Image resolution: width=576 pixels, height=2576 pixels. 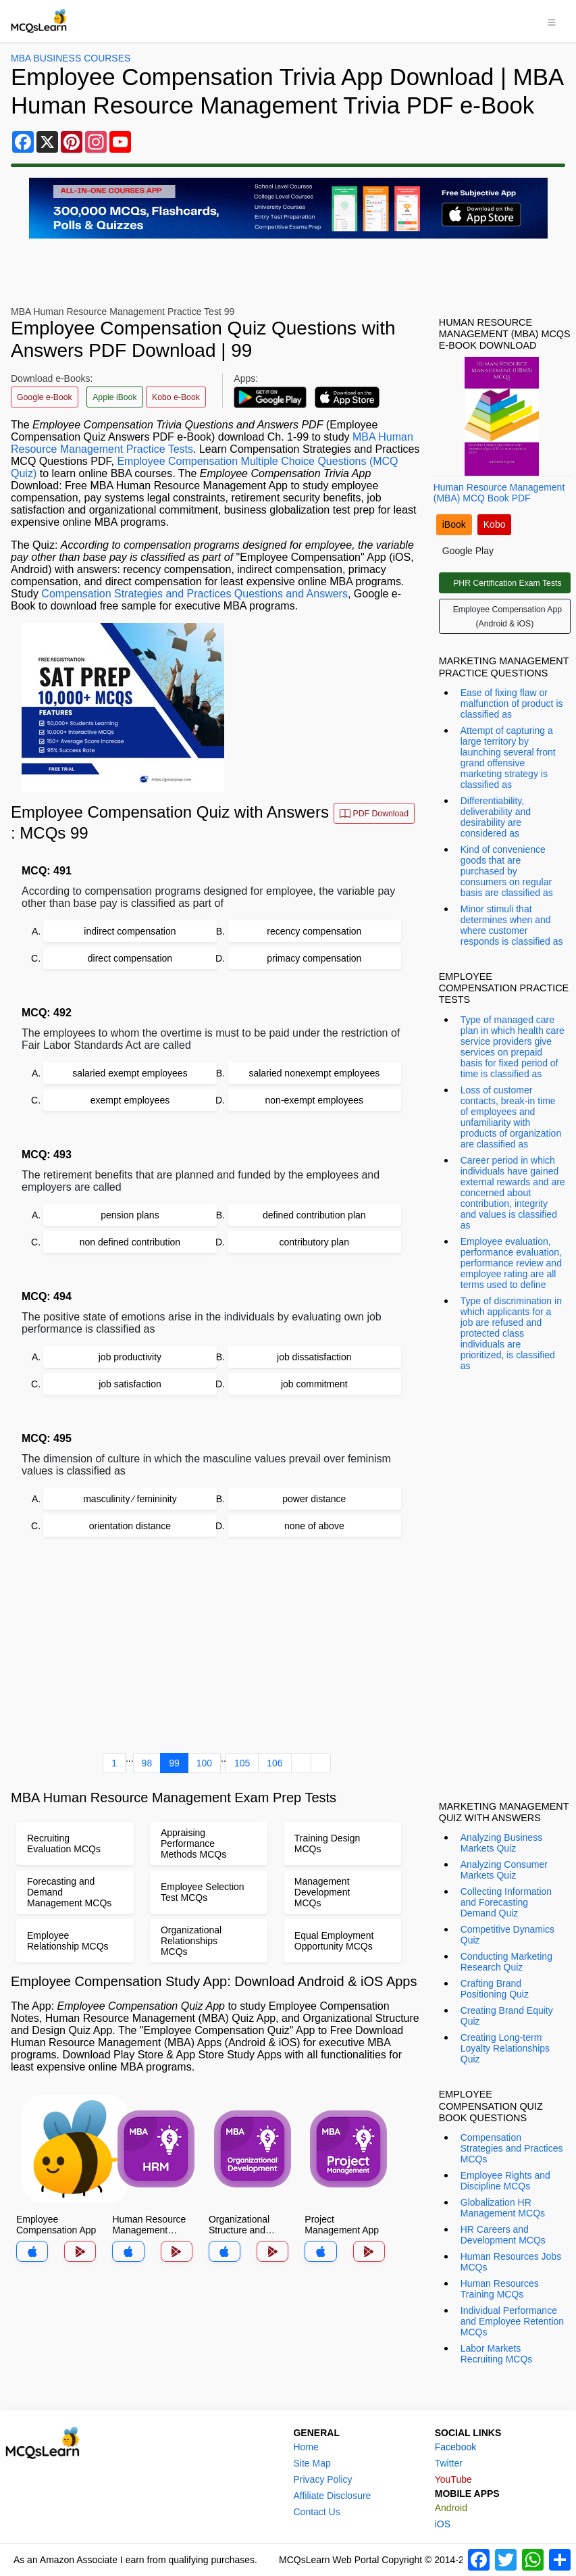 What do you see at coordinates (314, 1100) in the screenshot?
I see `non-exempt employees` at bounding box center [314, 1100].